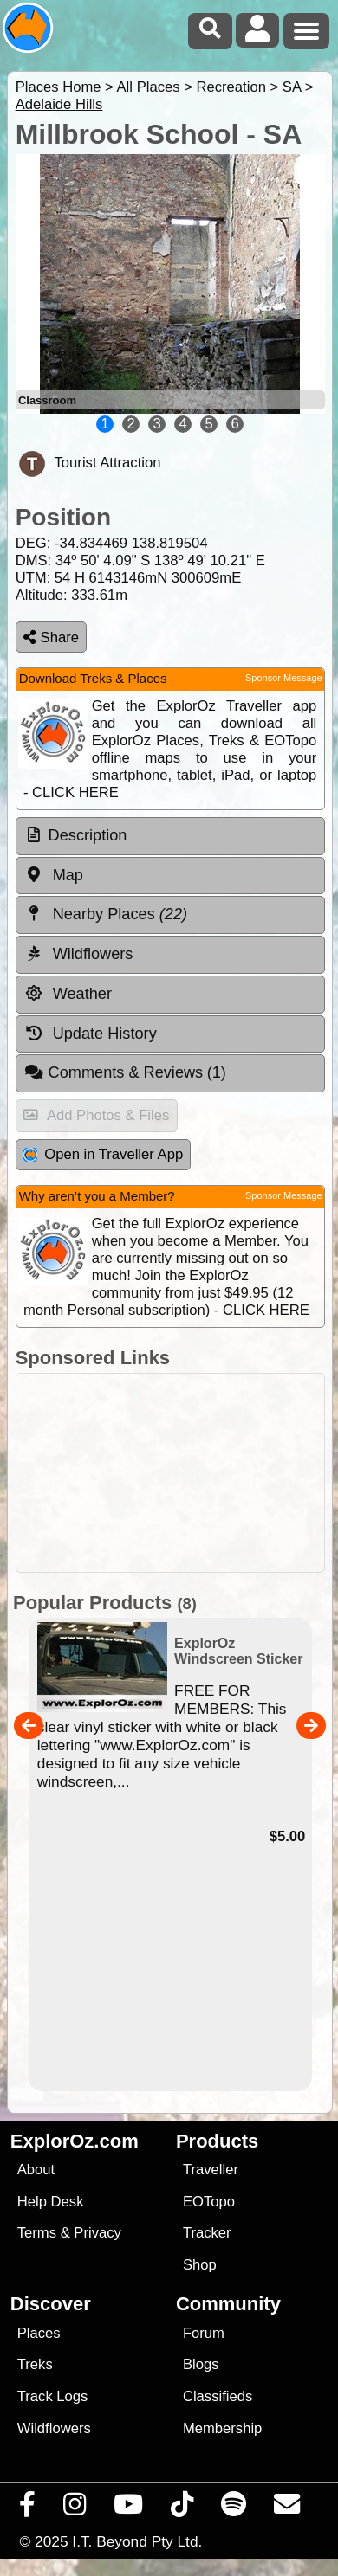  Describe the element at coordinates (68, 993) in the screenshot. I see `Weather [tab]` at that location.